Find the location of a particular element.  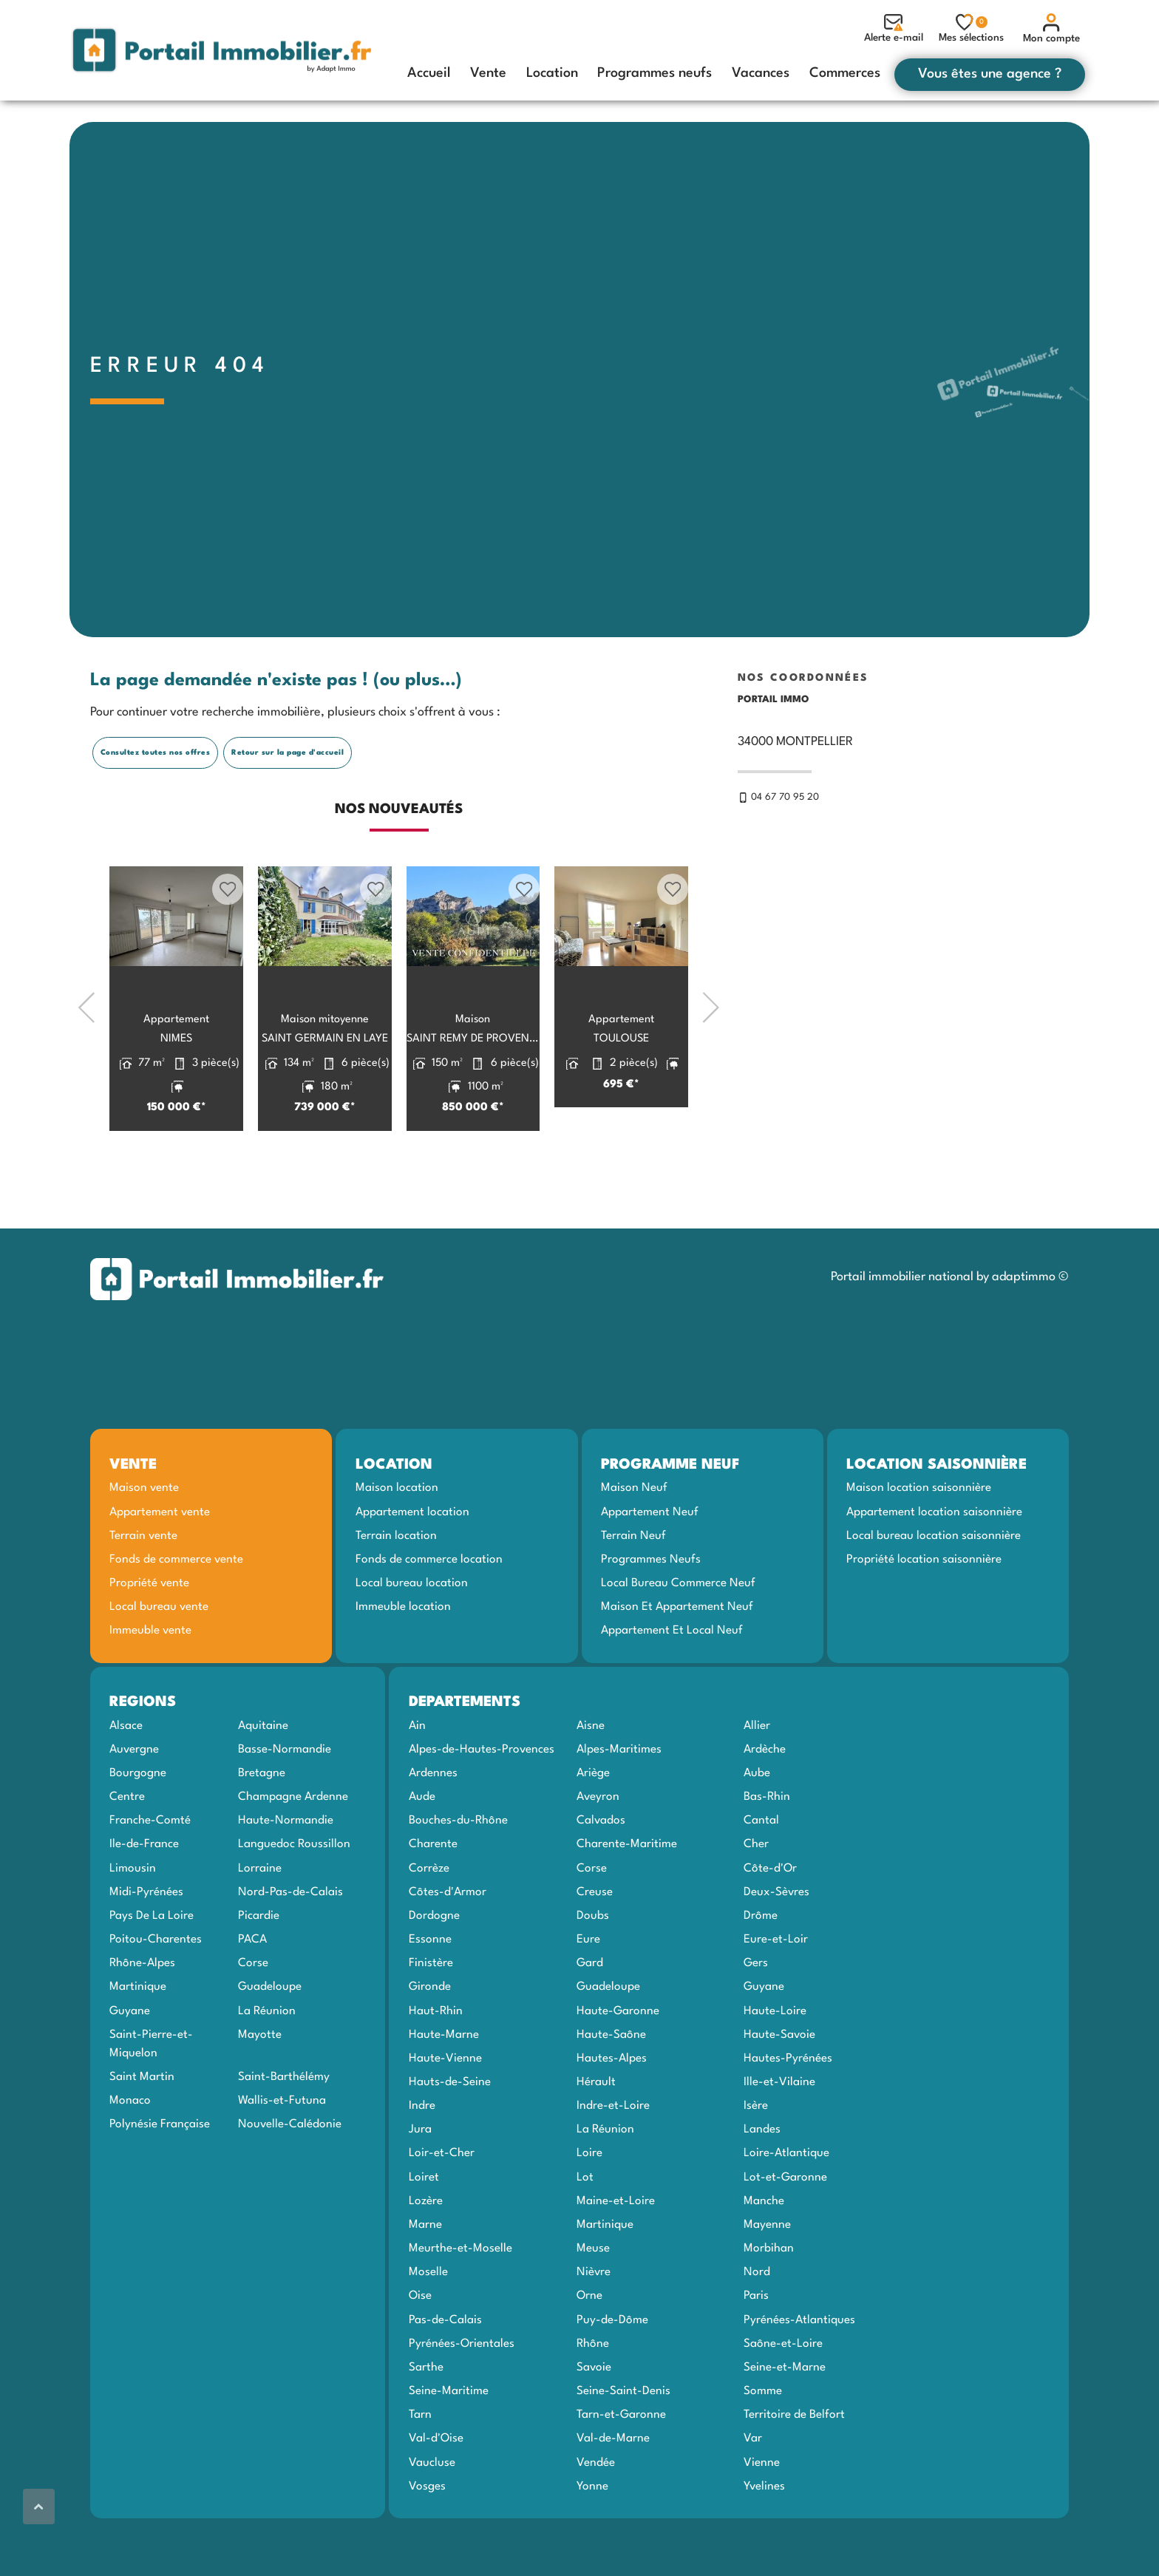

Haut-Rhin is located at coordinates (436, 2067).